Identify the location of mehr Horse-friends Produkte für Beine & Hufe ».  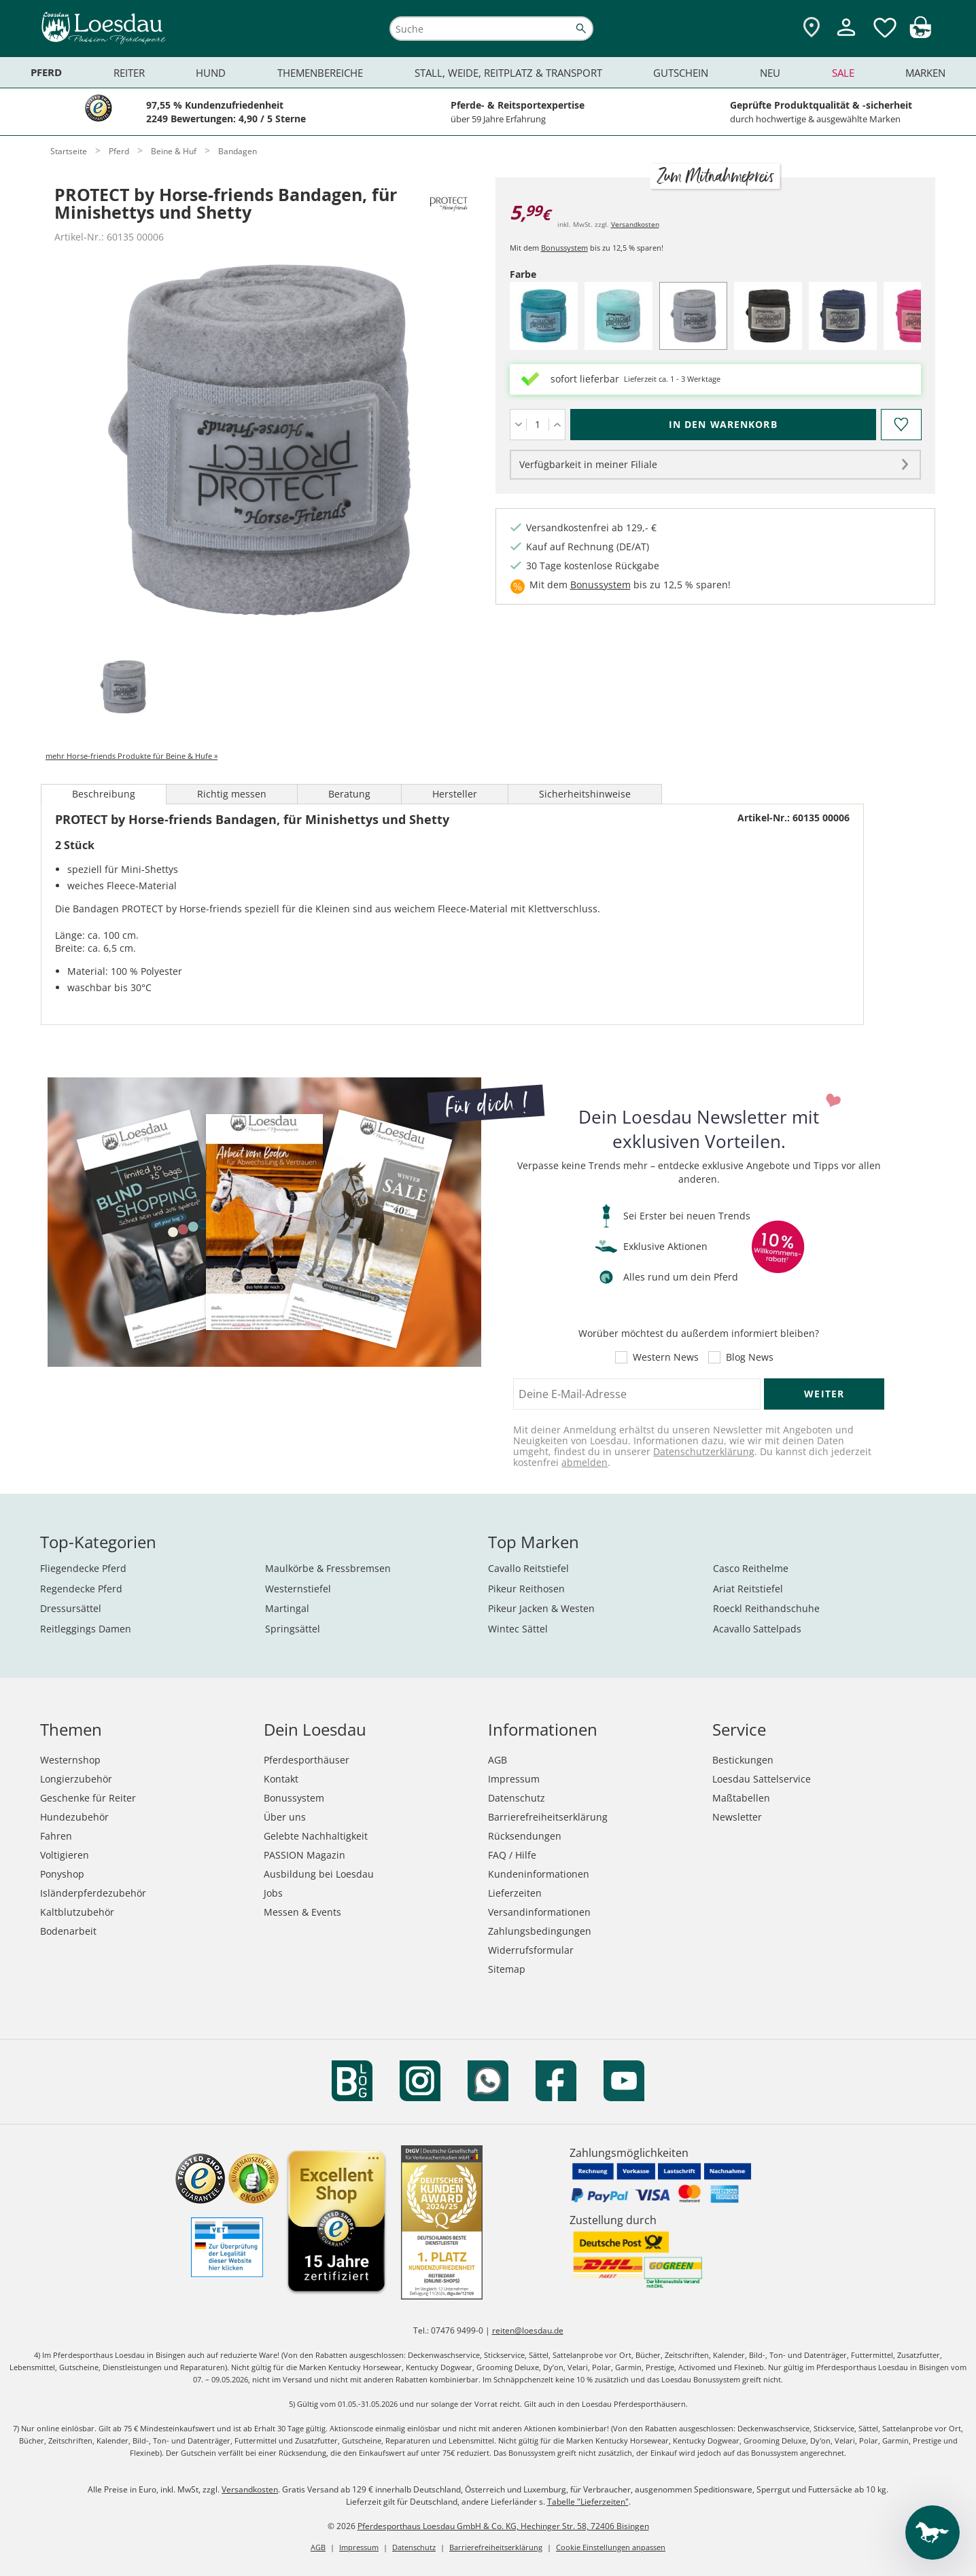
(131, 756).